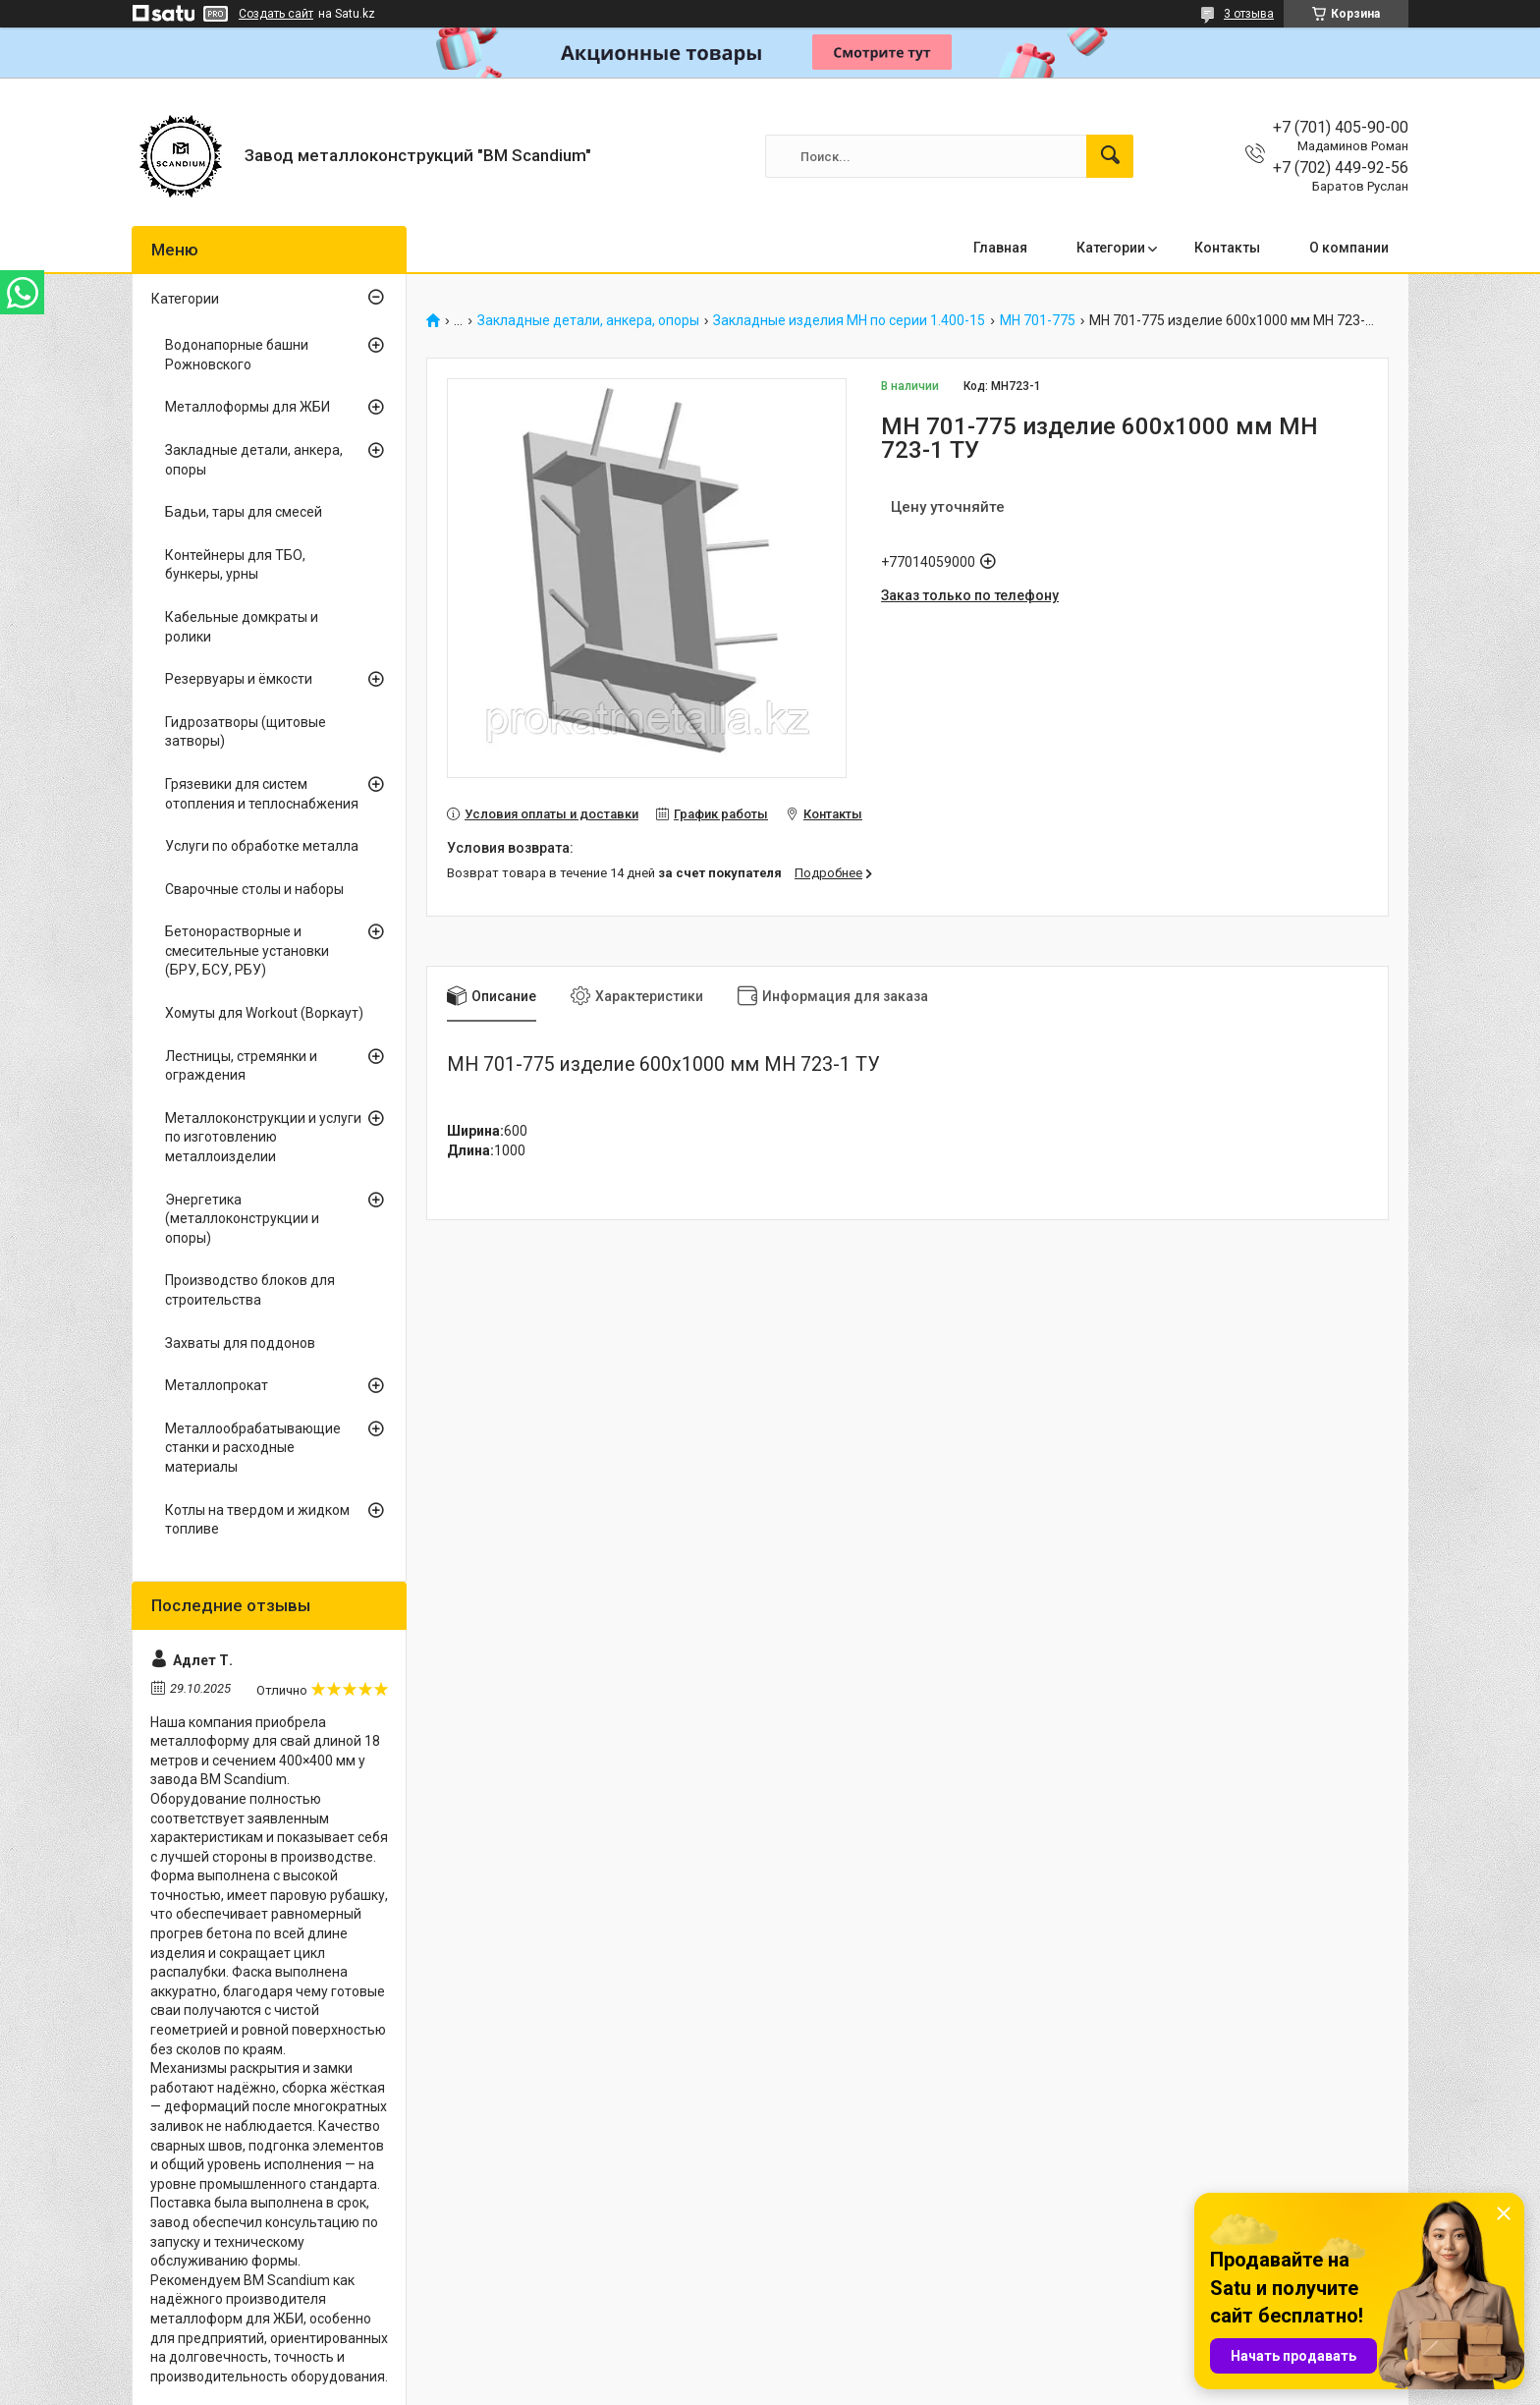  What do you see at coordinates (1000, 247) in the screenshot?
I see `Главная` at bounding box center [1000, 247].